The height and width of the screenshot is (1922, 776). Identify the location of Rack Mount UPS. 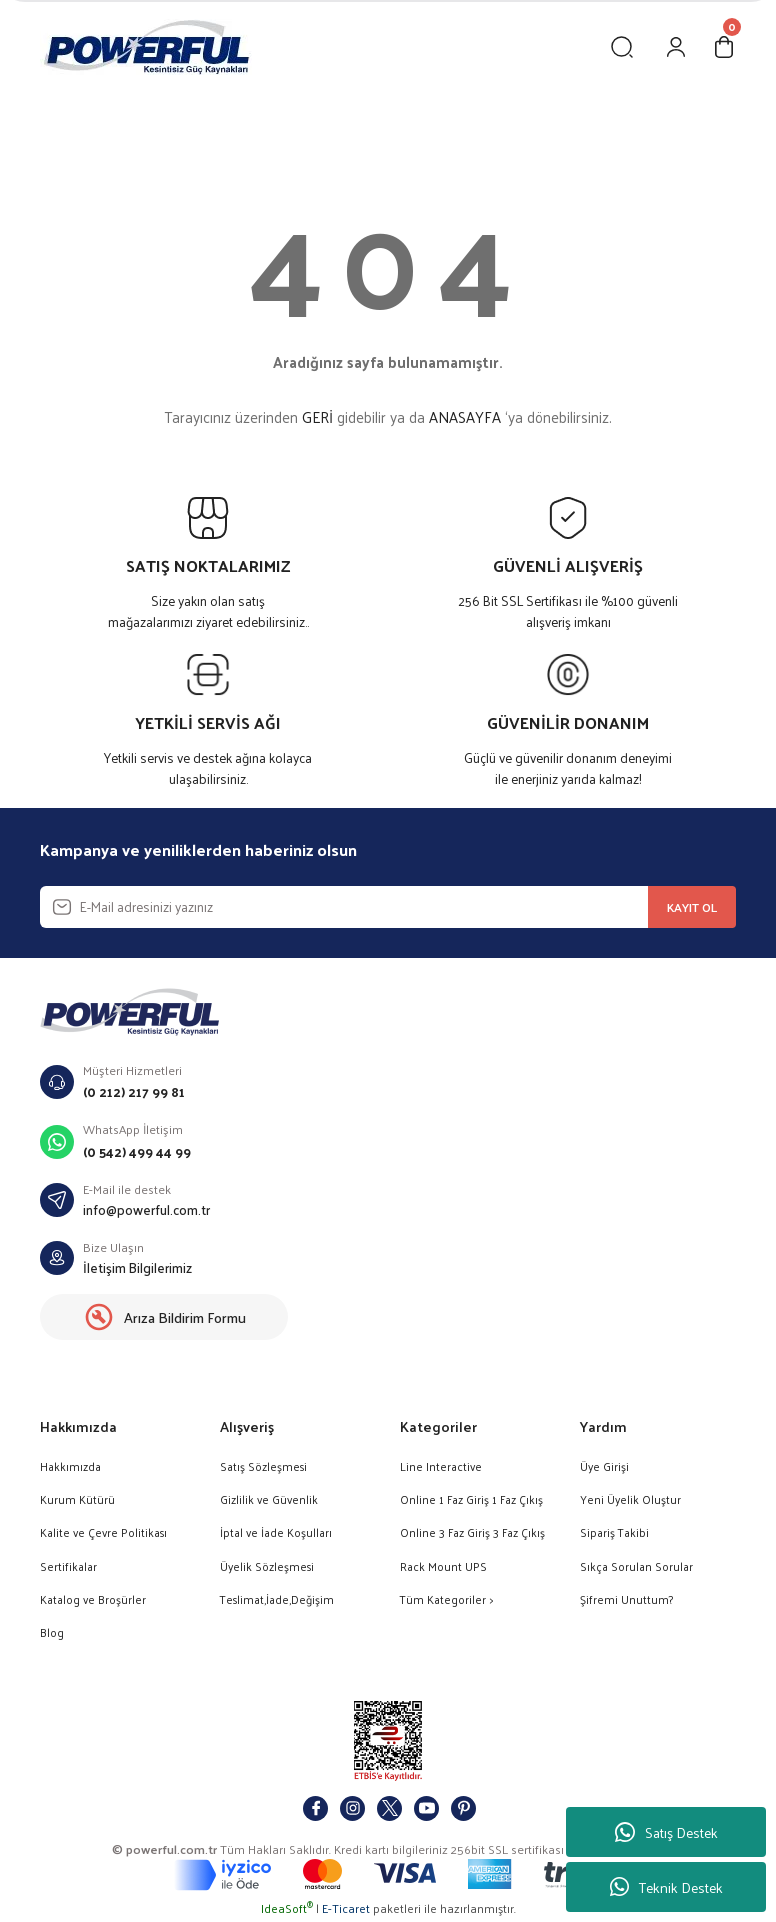
(443, 1566).